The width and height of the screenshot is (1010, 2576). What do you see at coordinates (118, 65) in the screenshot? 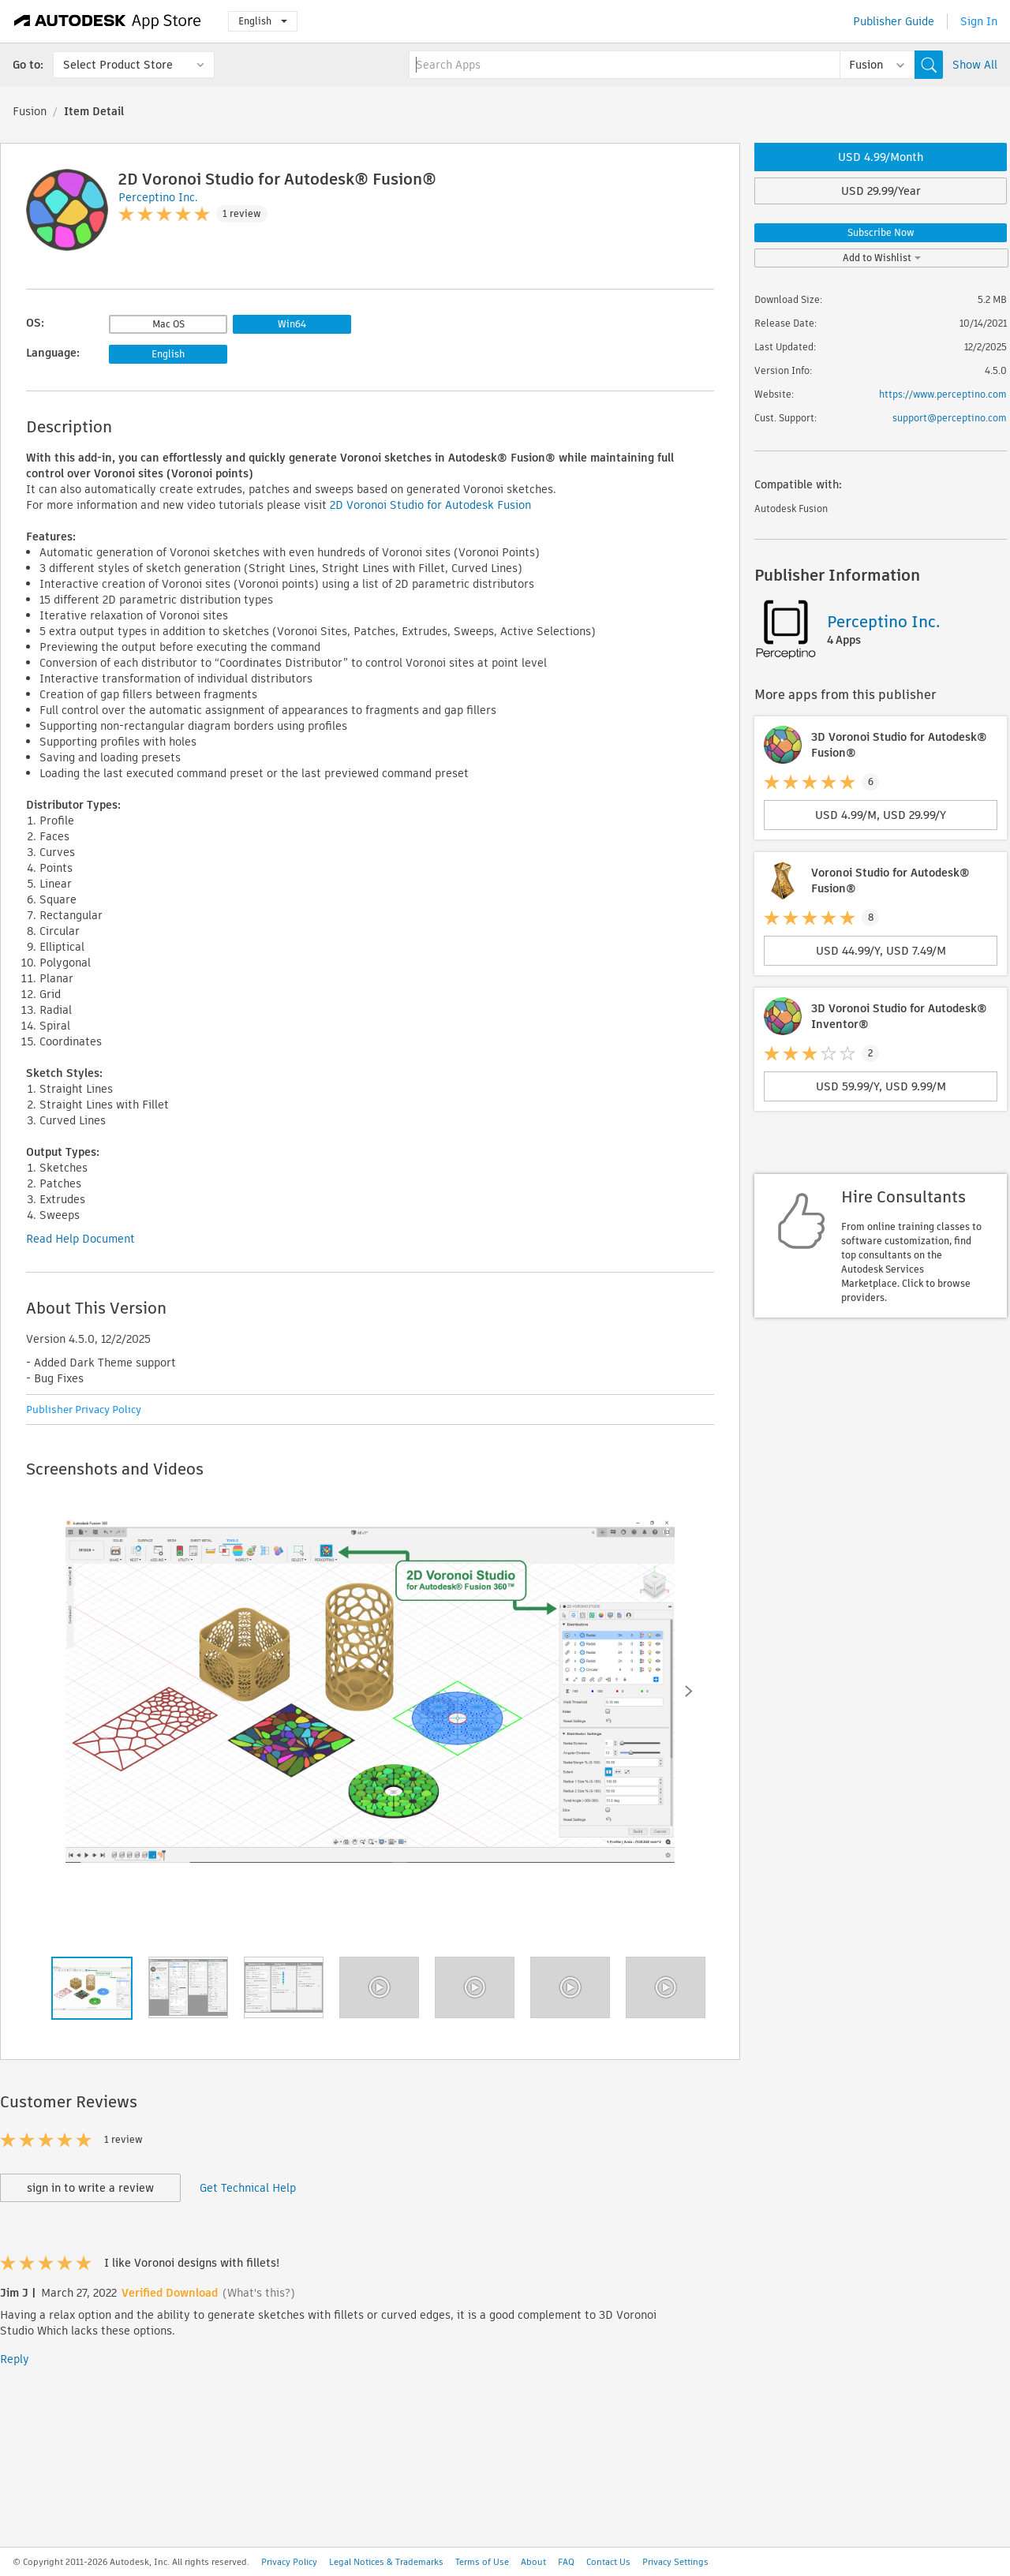
I see `Select Product Store` at bounding box center [118, 65].